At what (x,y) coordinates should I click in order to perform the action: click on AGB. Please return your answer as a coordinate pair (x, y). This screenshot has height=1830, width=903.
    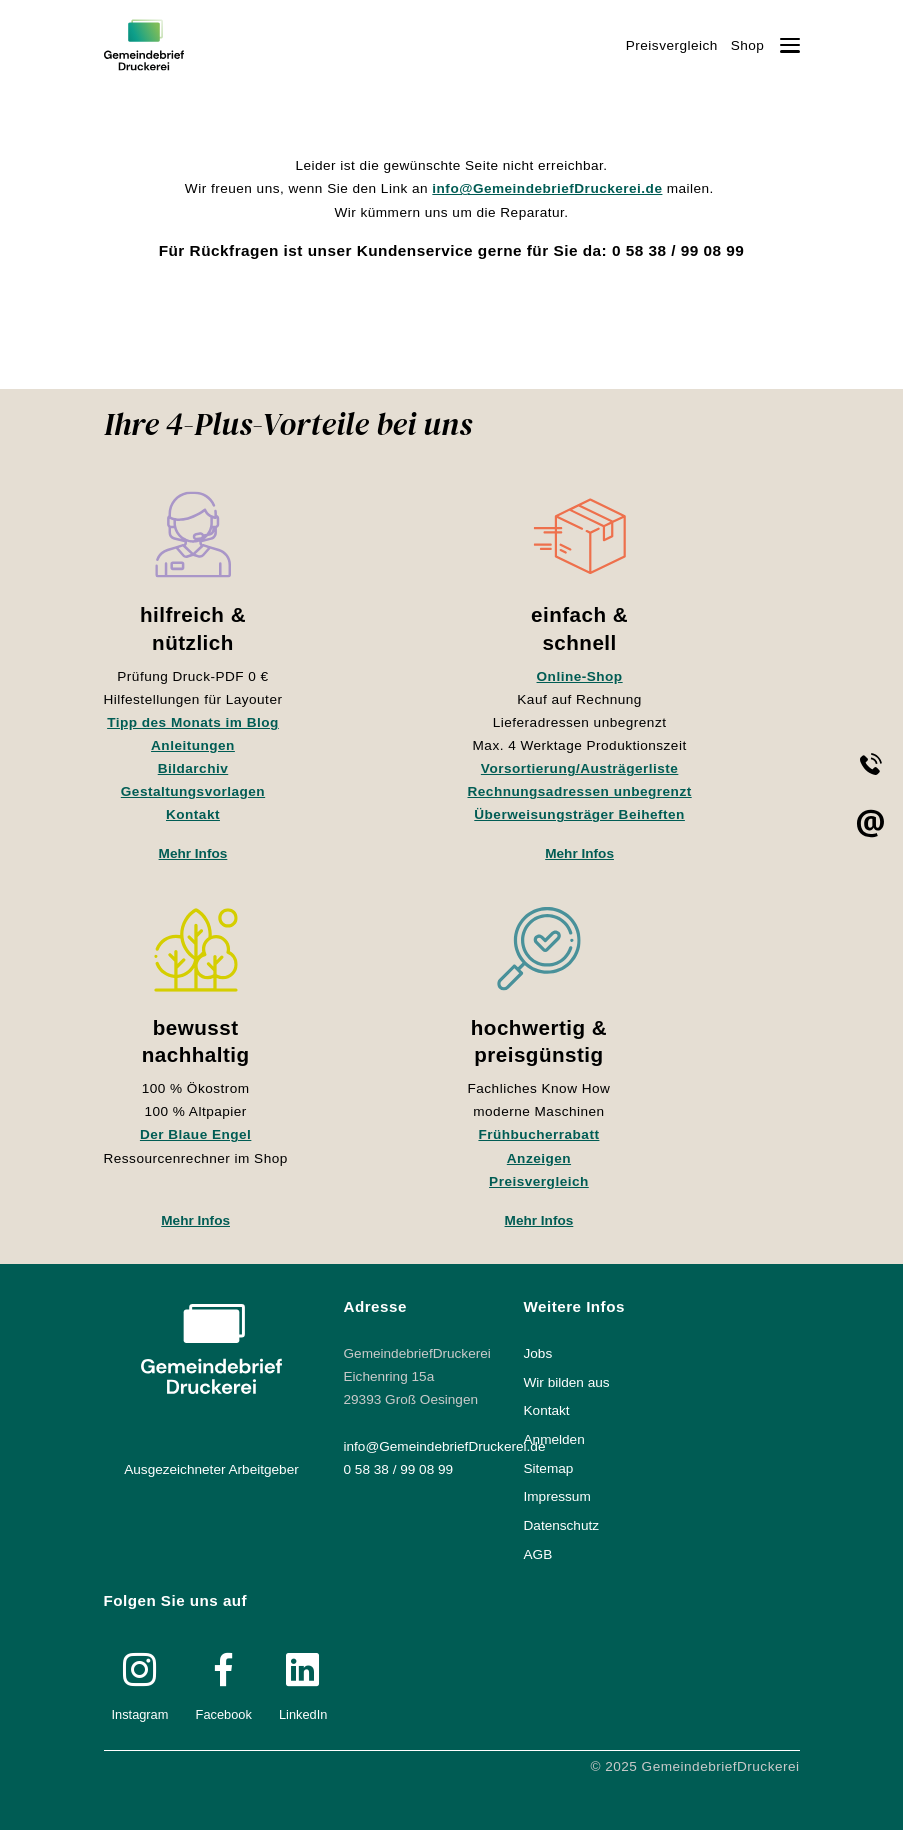
    Looking at the image, I should click on (538, 1554).